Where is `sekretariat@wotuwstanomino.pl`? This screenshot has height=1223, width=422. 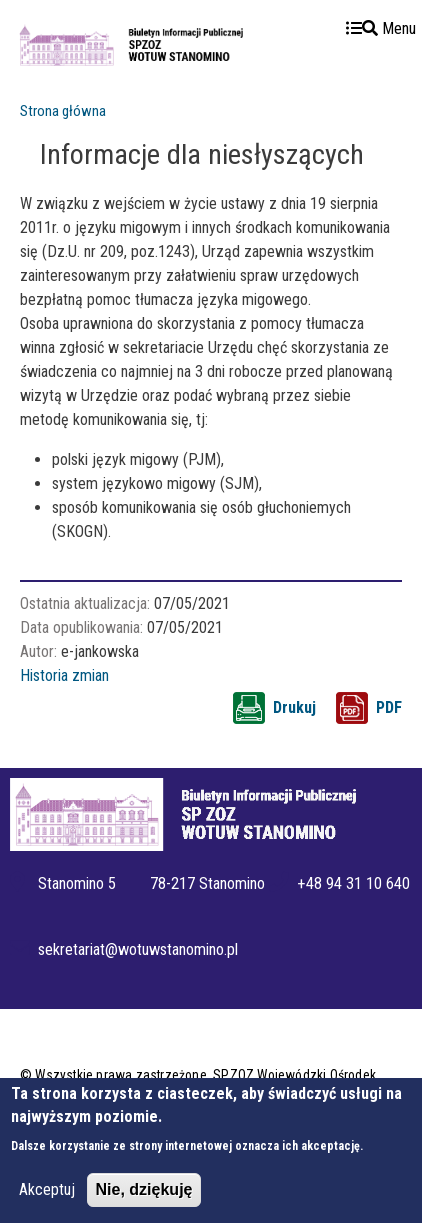 sekretariat@wotuwstanomino.pl is located at coordinates (138, 949).